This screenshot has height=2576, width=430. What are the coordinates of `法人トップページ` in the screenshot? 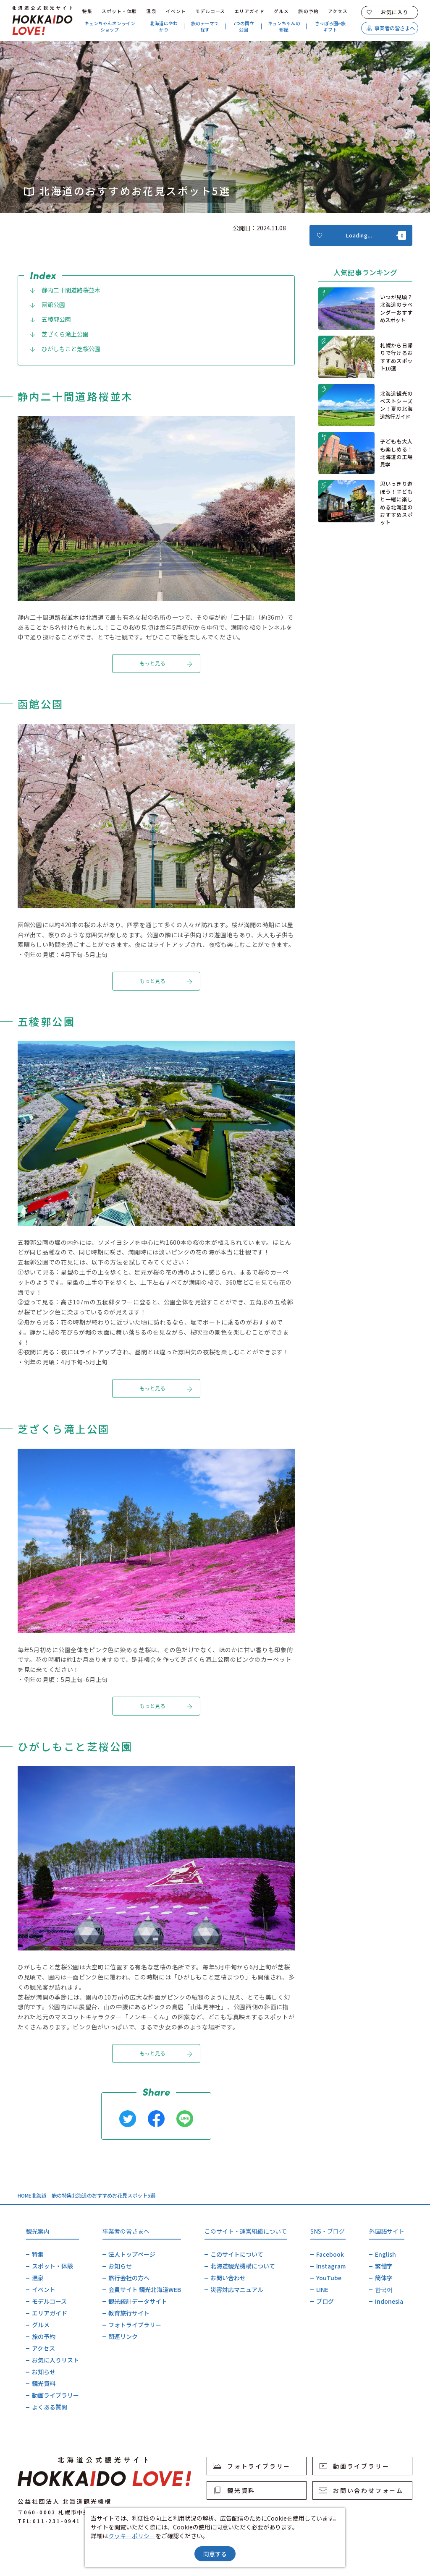 It's located at (131, 2254).